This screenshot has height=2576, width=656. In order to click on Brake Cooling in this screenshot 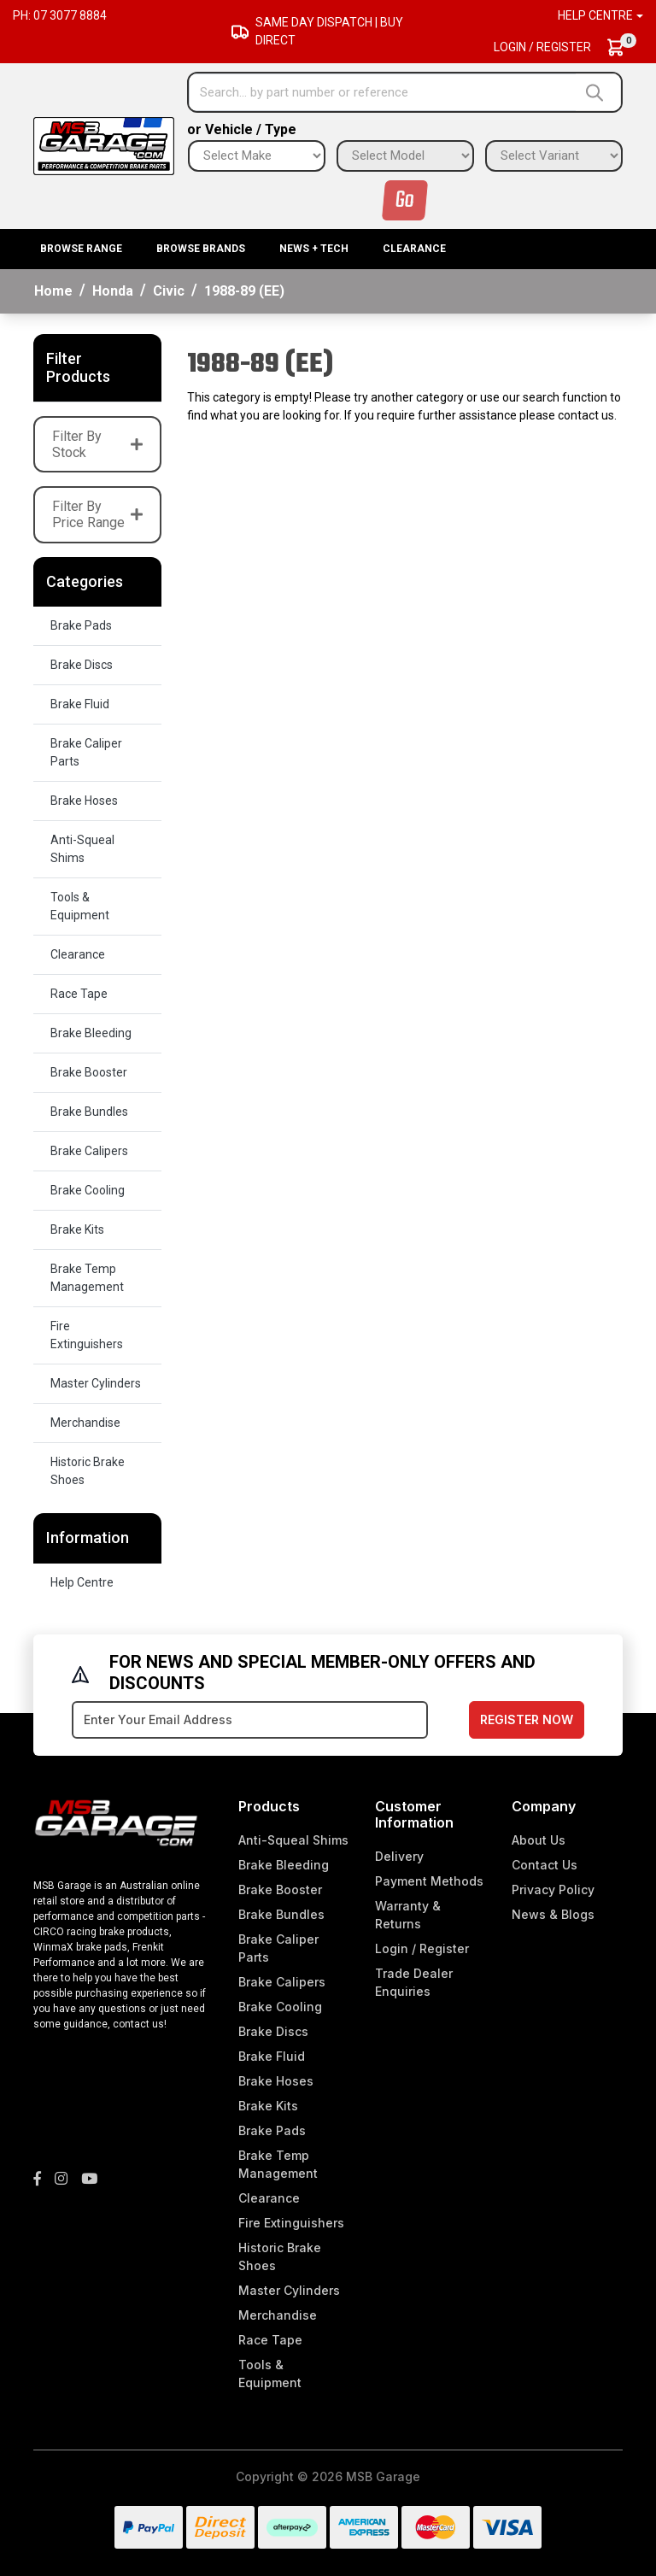, I will do `click(87, 1190)`.